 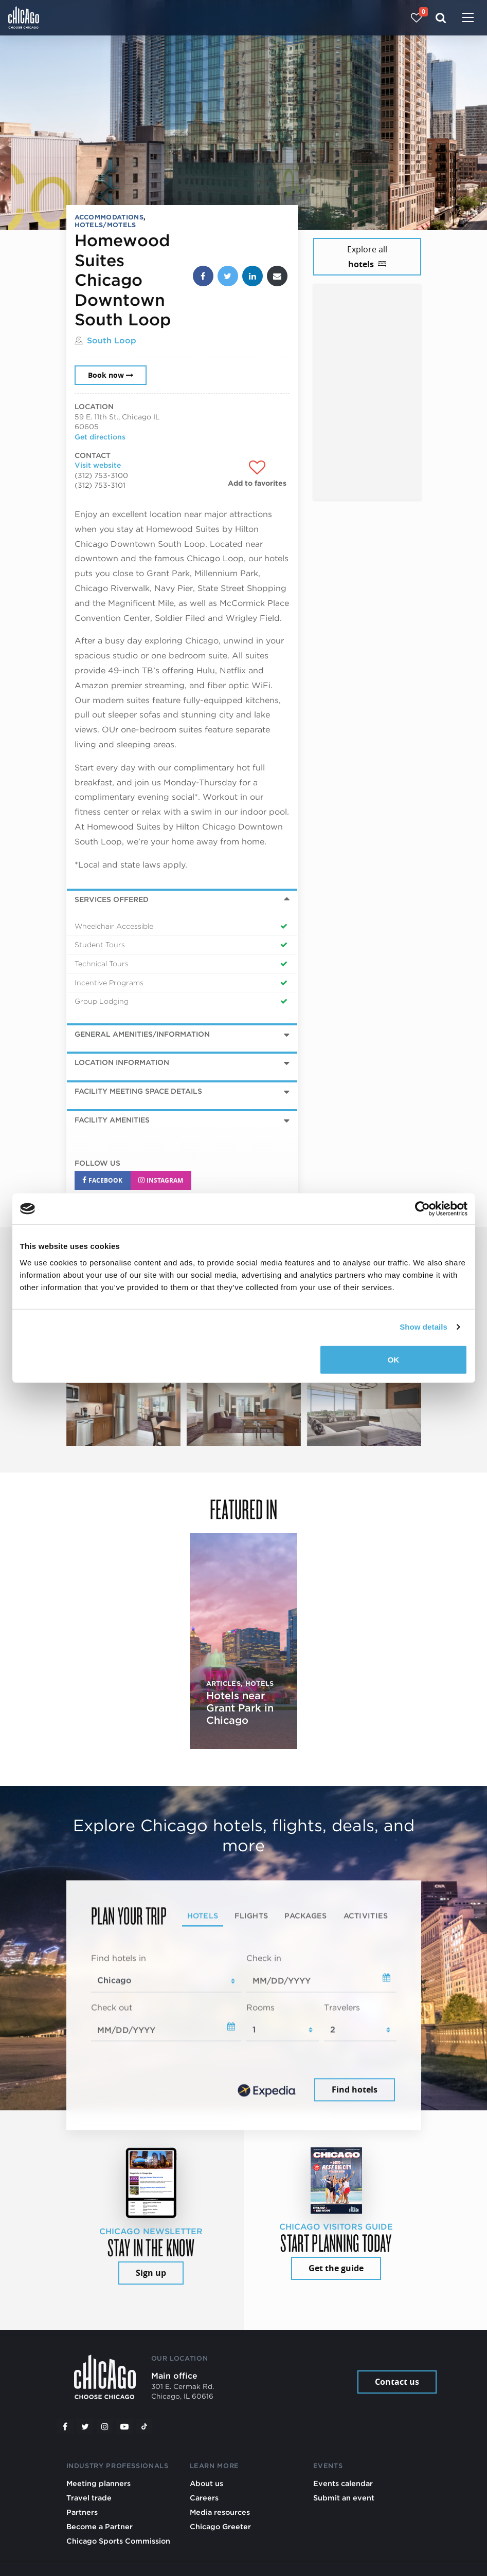 I want to click on Chicago Greeter, so click(x=220, y=2526).